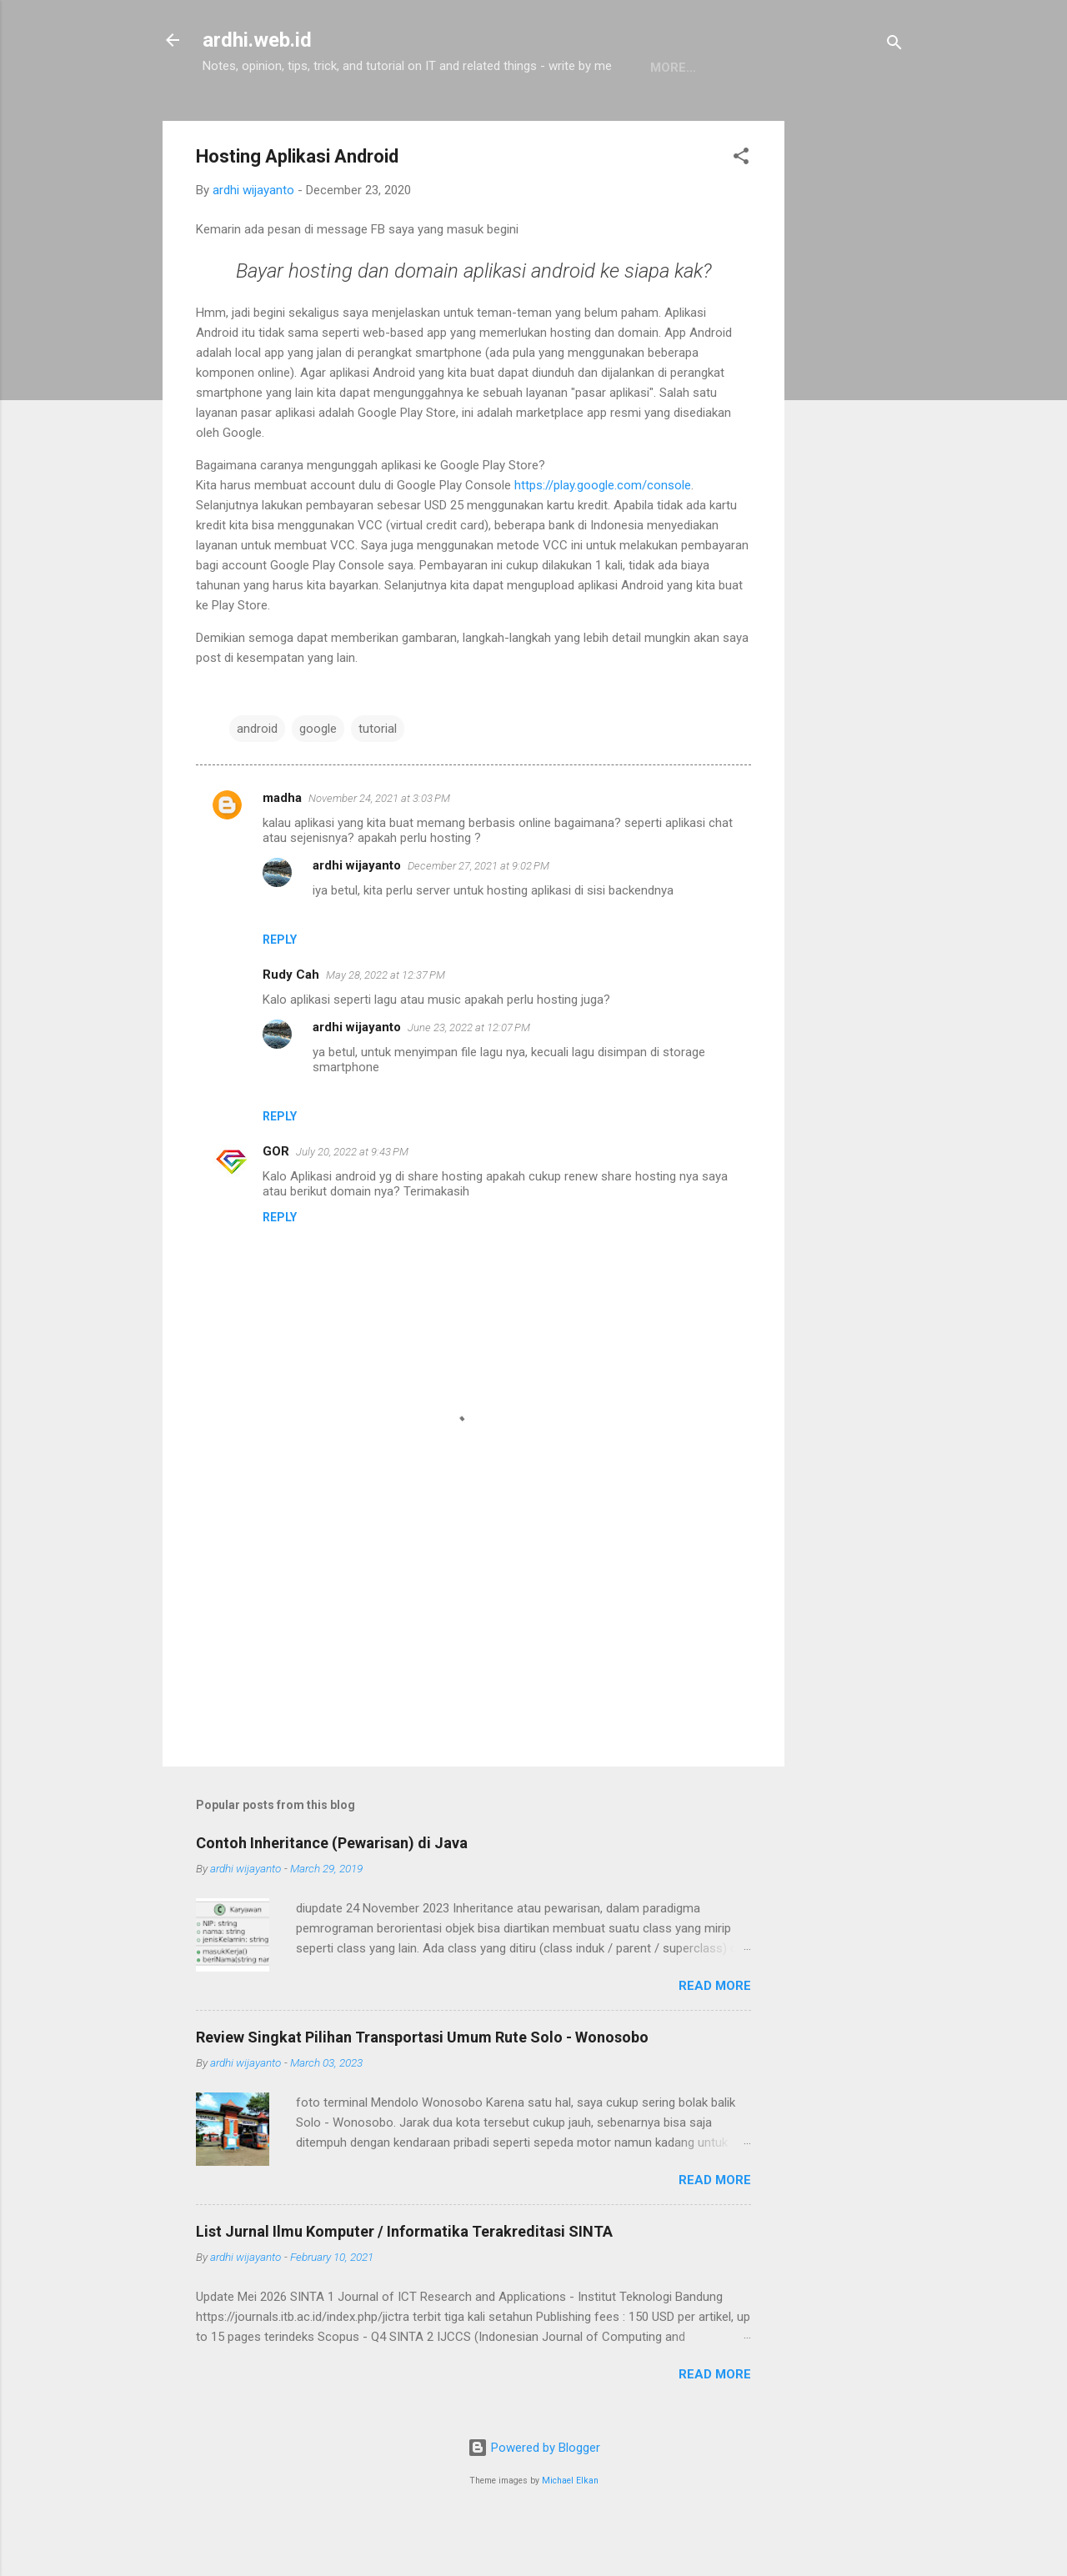  What do you see at coordinates (377, 780) in the screenshot?
I see `tutorial` at bounding box center [377, 780].